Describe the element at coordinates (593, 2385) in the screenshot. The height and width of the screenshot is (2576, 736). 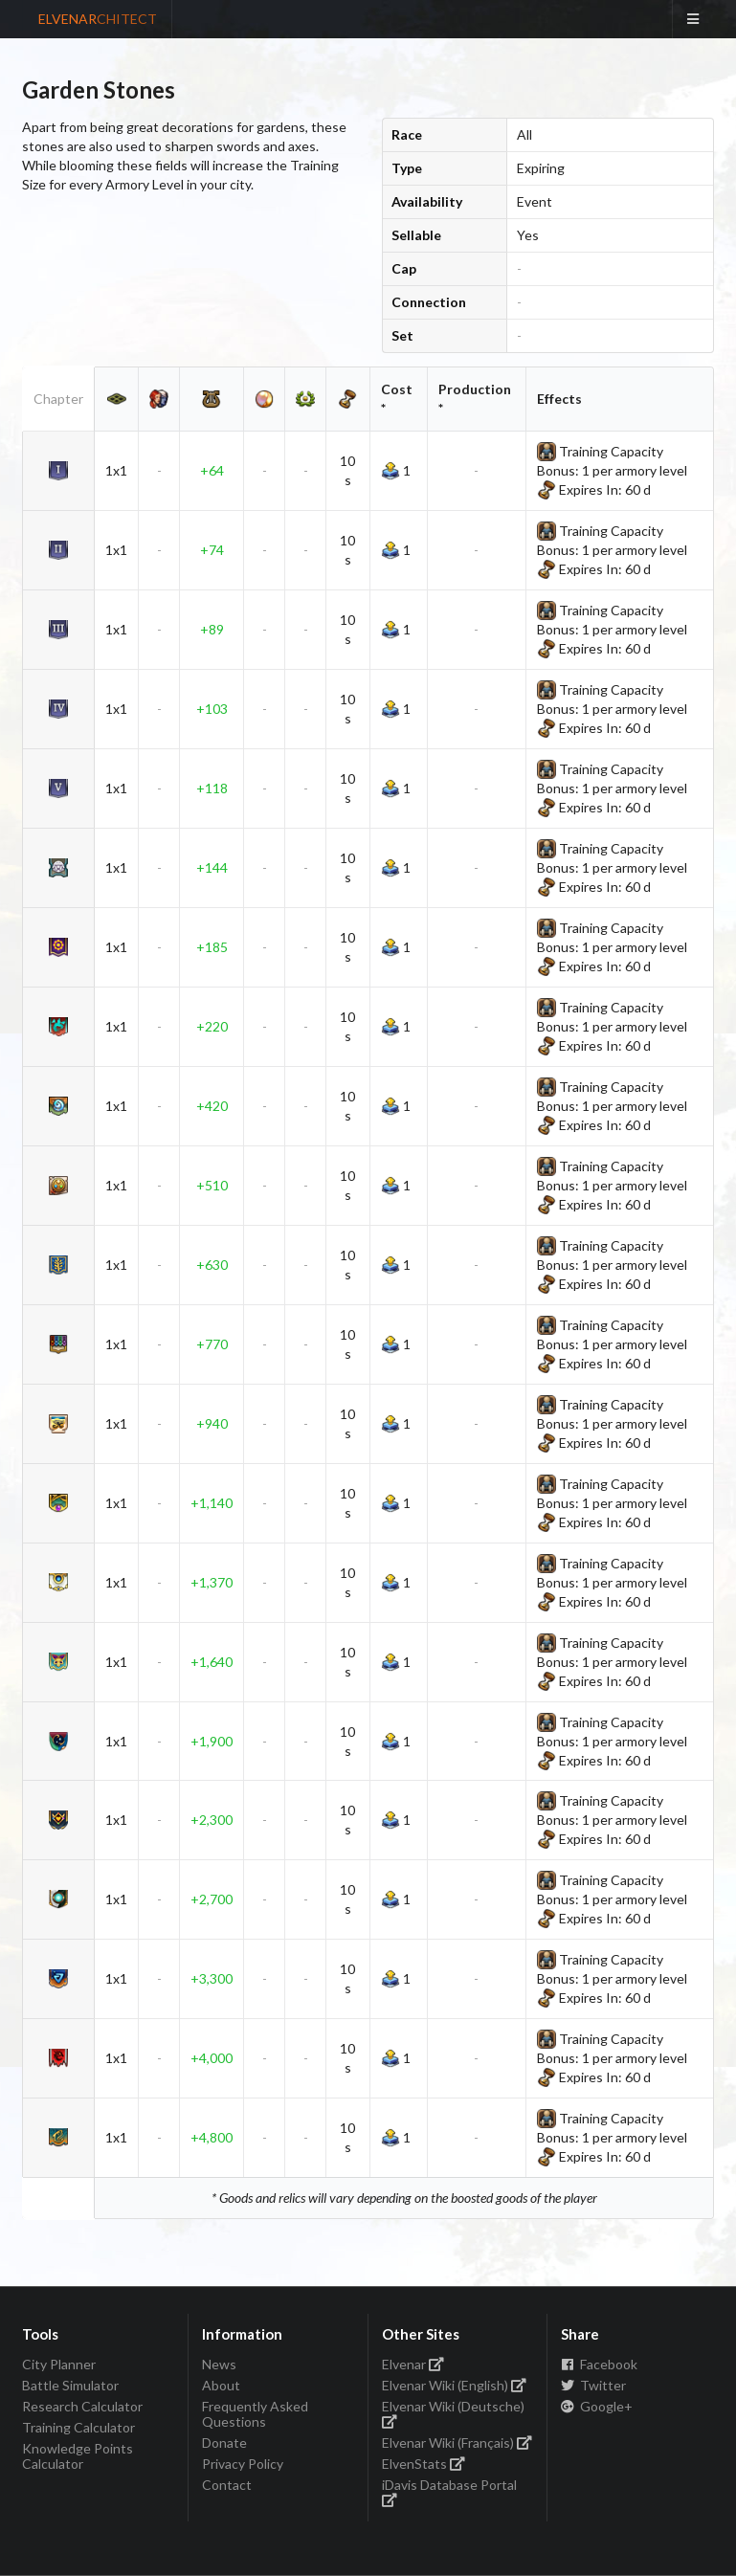
I see `Twitter` at that location.